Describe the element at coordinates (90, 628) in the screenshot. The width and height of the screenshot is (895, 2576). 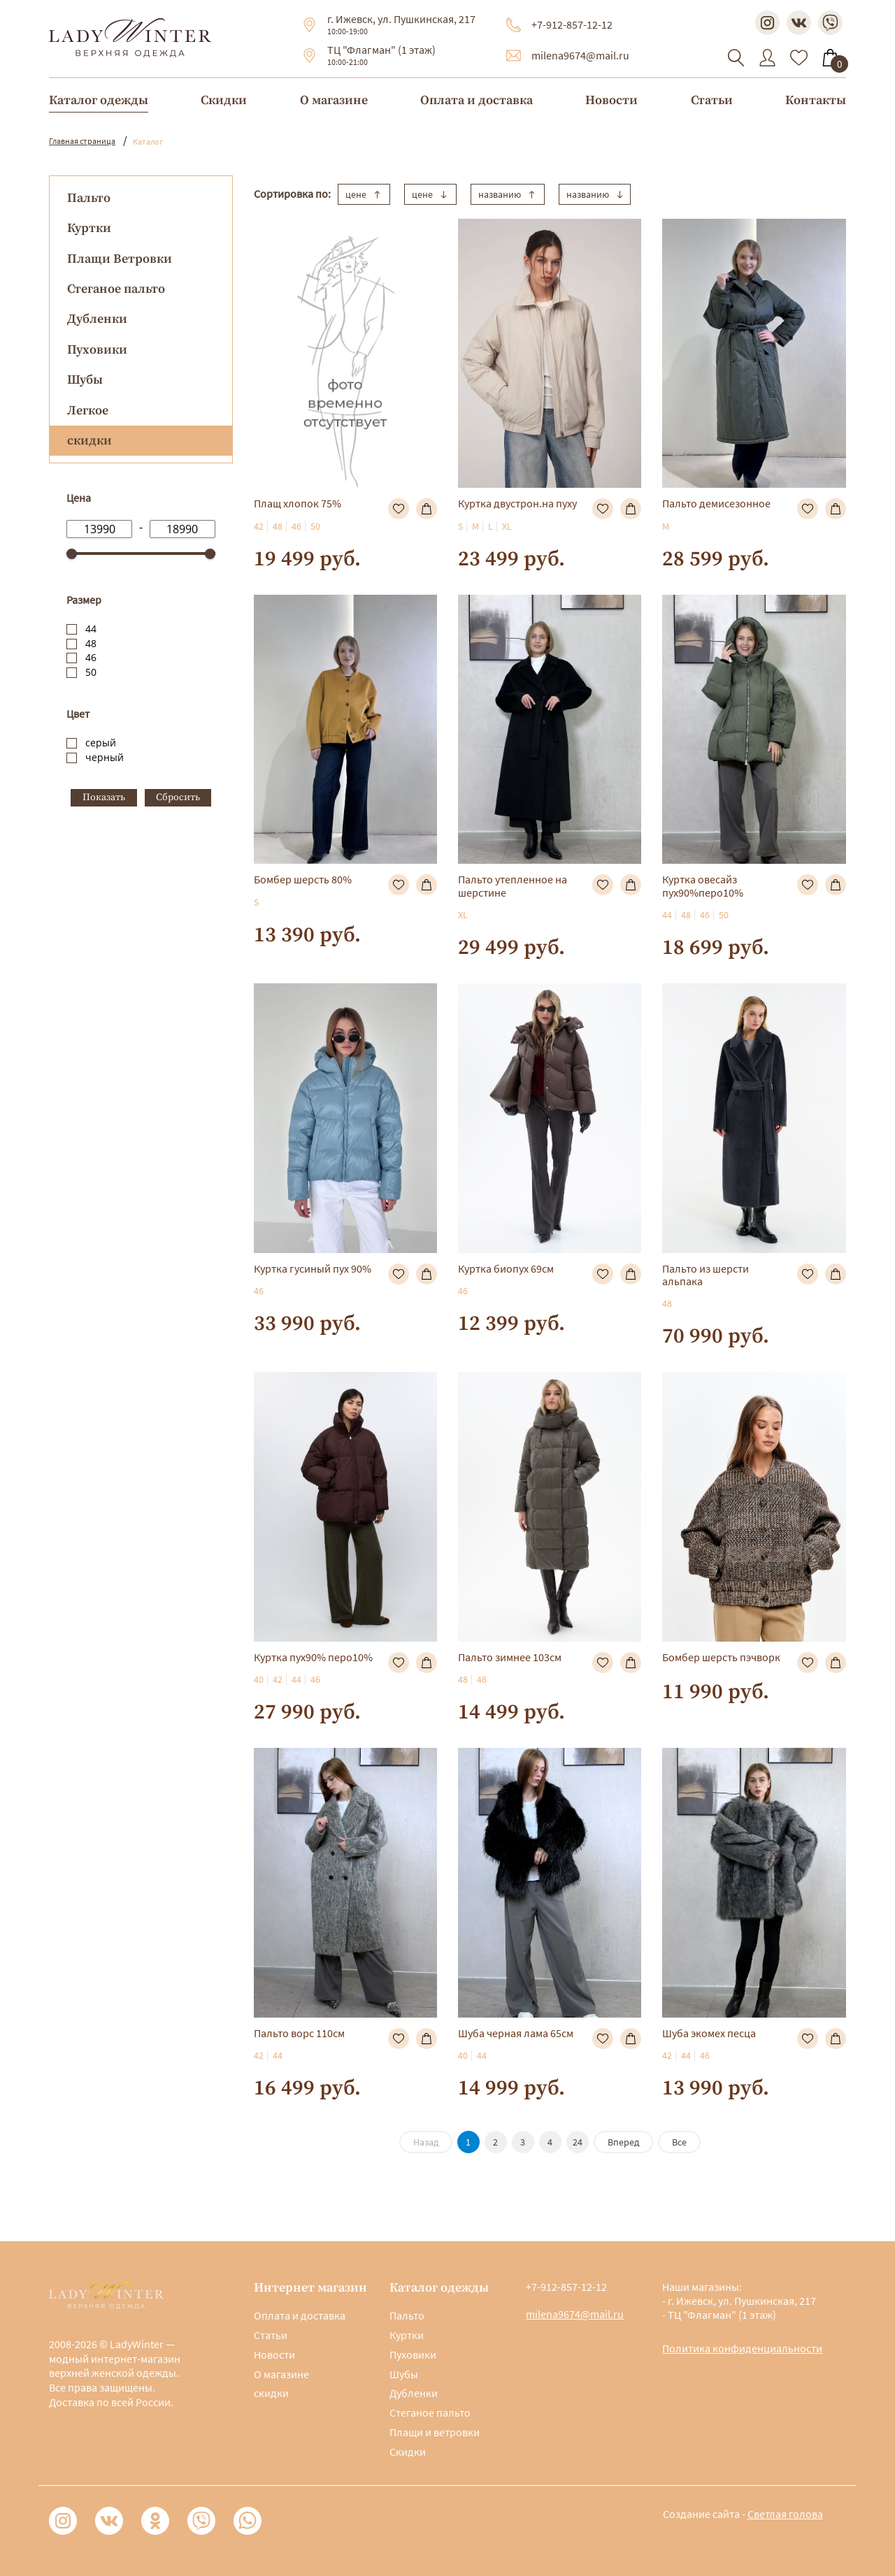
I see `44` at that location.